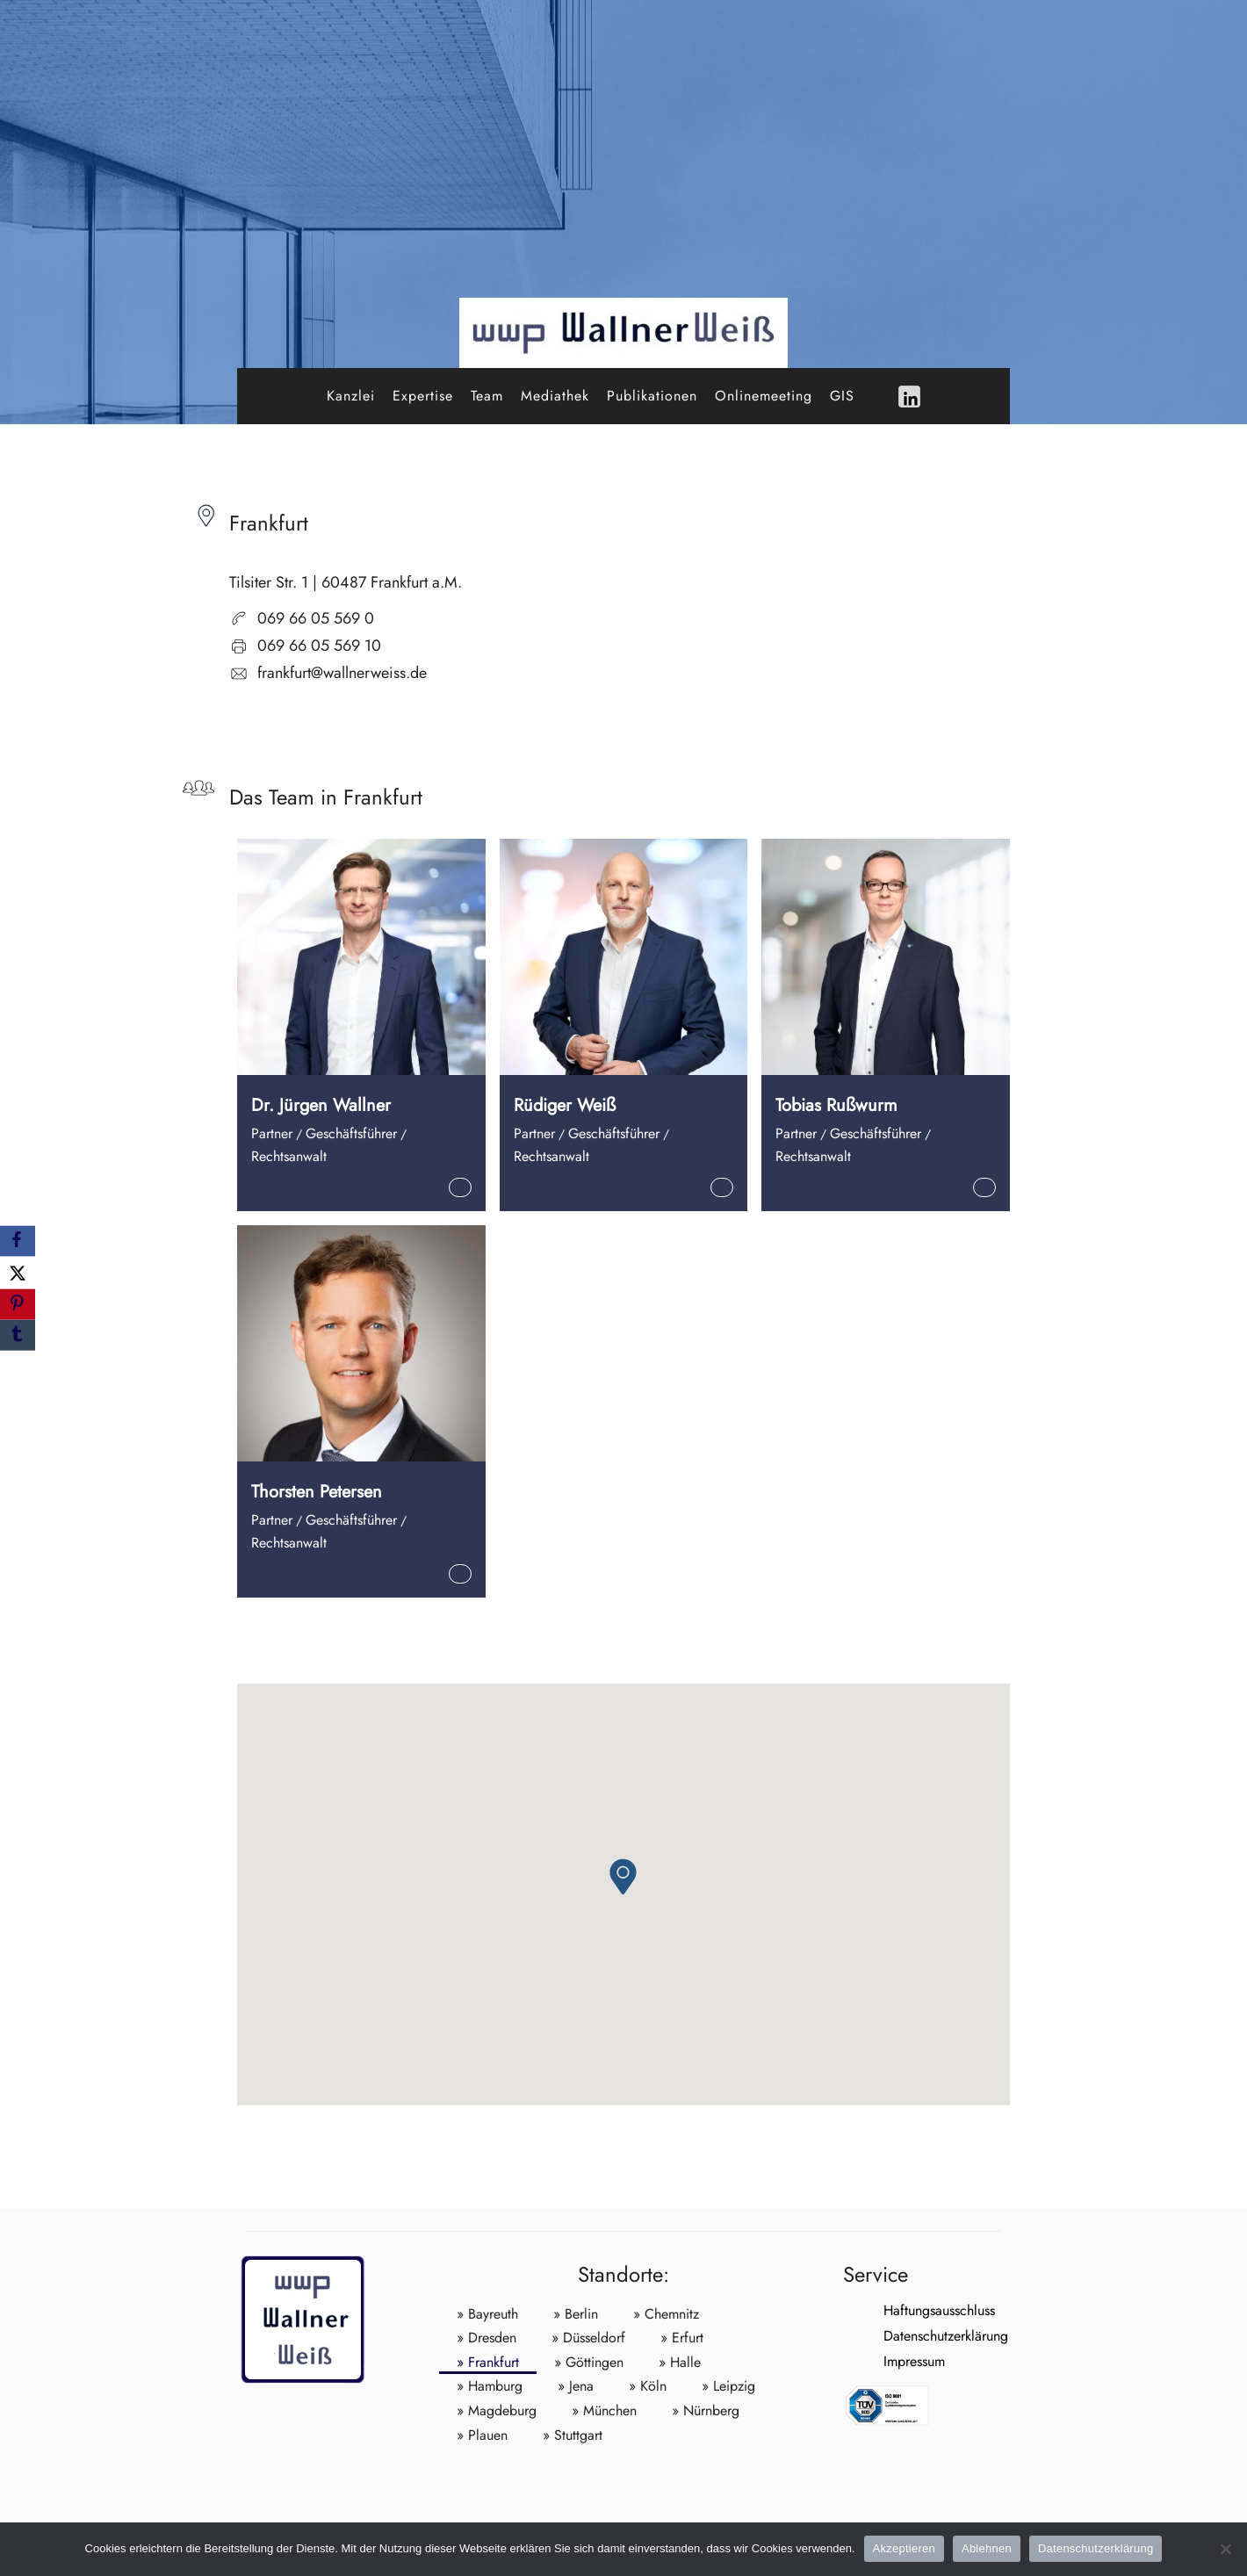 This screenshot has height=2576, width=1247. I want to click on Mediathek, so click(555, 396).